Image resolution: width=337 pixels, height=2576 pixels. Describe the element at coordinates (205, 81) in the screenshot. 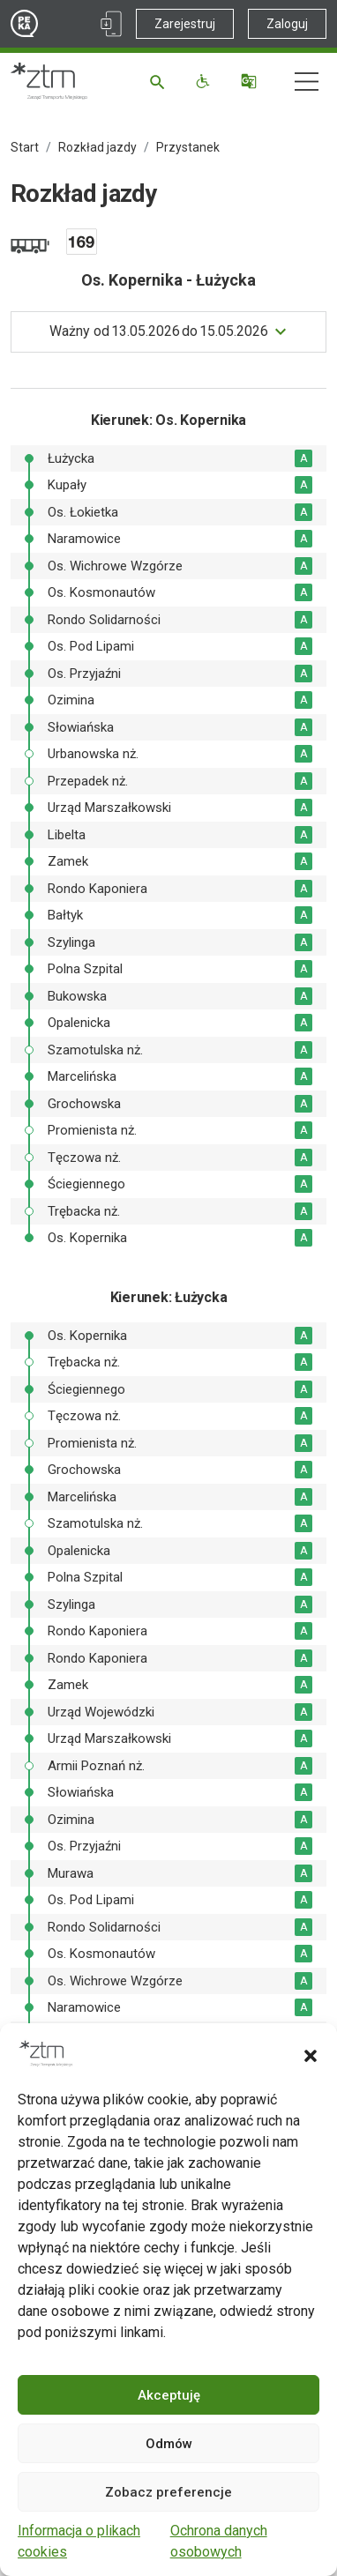

I see `[Funkcje dostępności]` at that location.